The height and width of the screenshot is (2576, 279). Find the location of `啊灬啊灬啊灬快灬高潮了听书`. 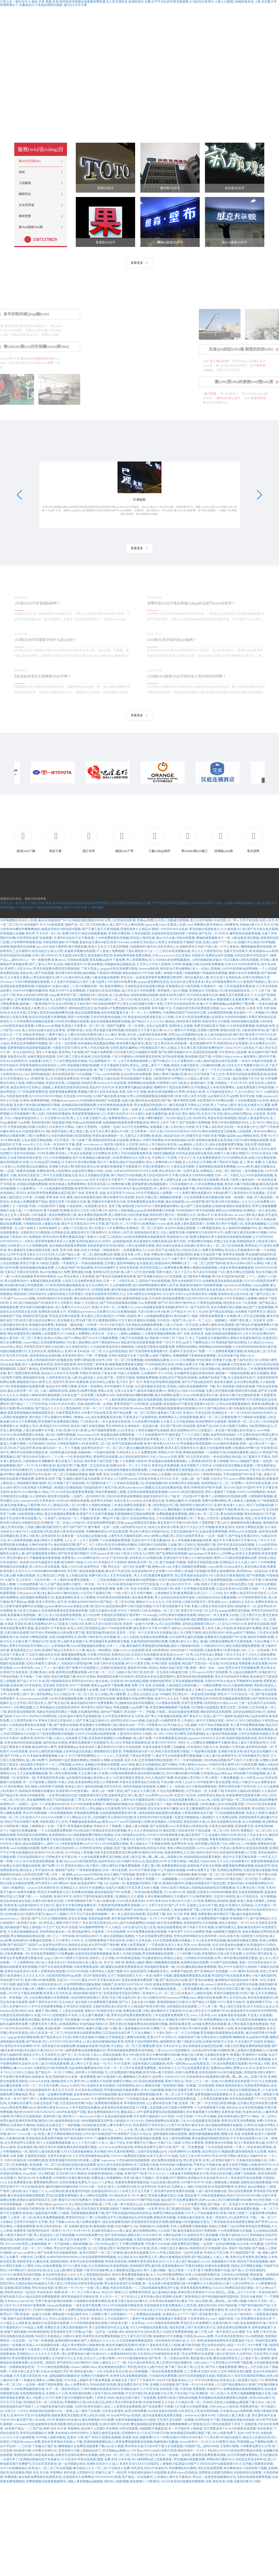

啊灬啊灬啊灬快灬高潮了听书 is located at coordinates (246, 2076).